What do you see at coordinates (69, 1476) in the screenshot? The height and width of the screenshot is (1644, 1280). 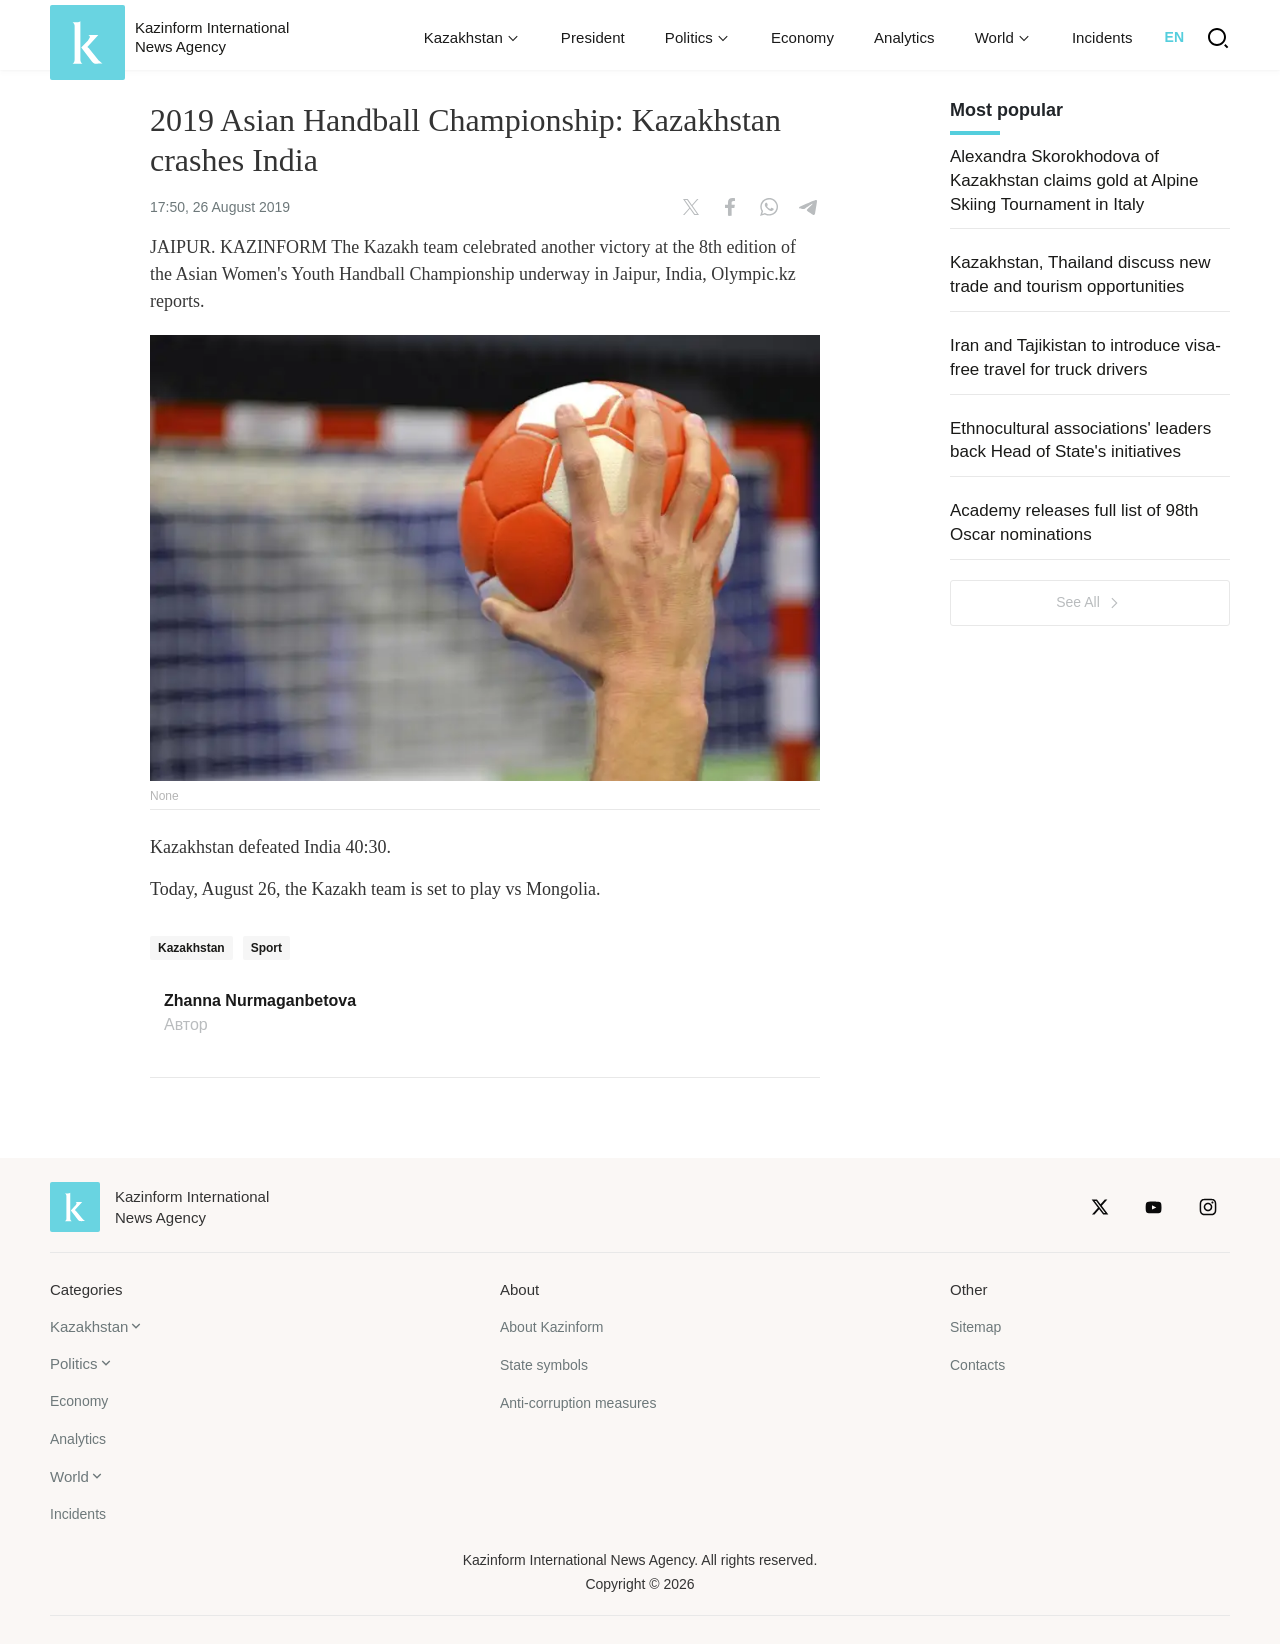 I see `World` at bounding box center [69, 1476].